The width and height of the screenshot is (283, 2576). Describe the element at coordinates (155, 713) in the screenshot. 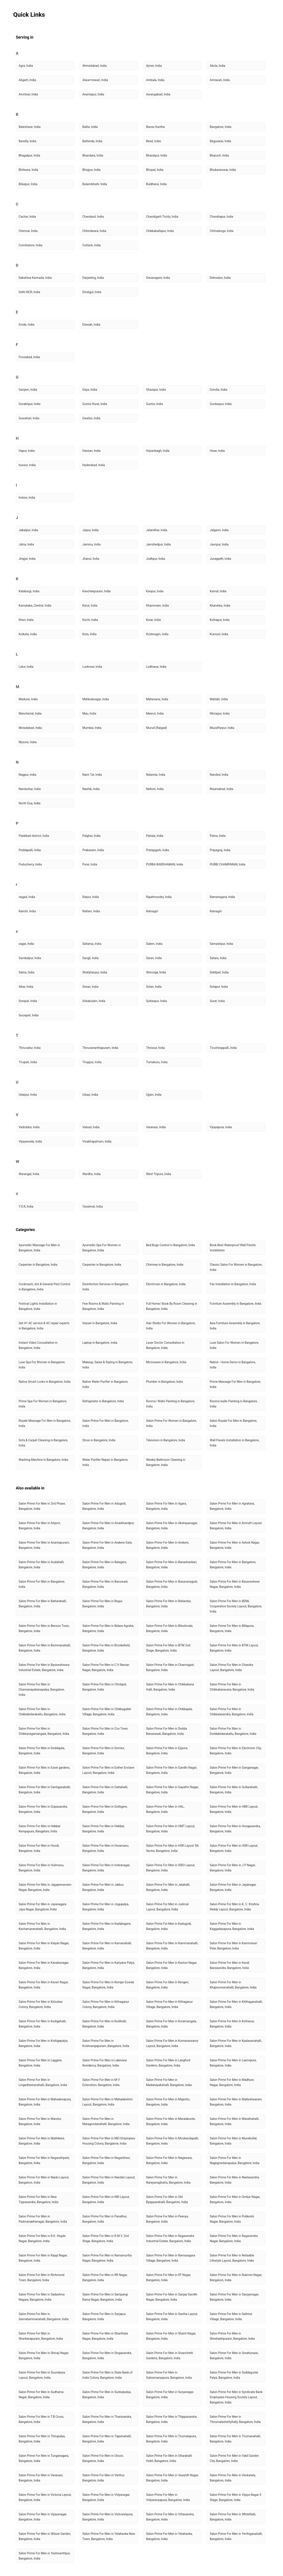

I see `Meerut, India` at that location.